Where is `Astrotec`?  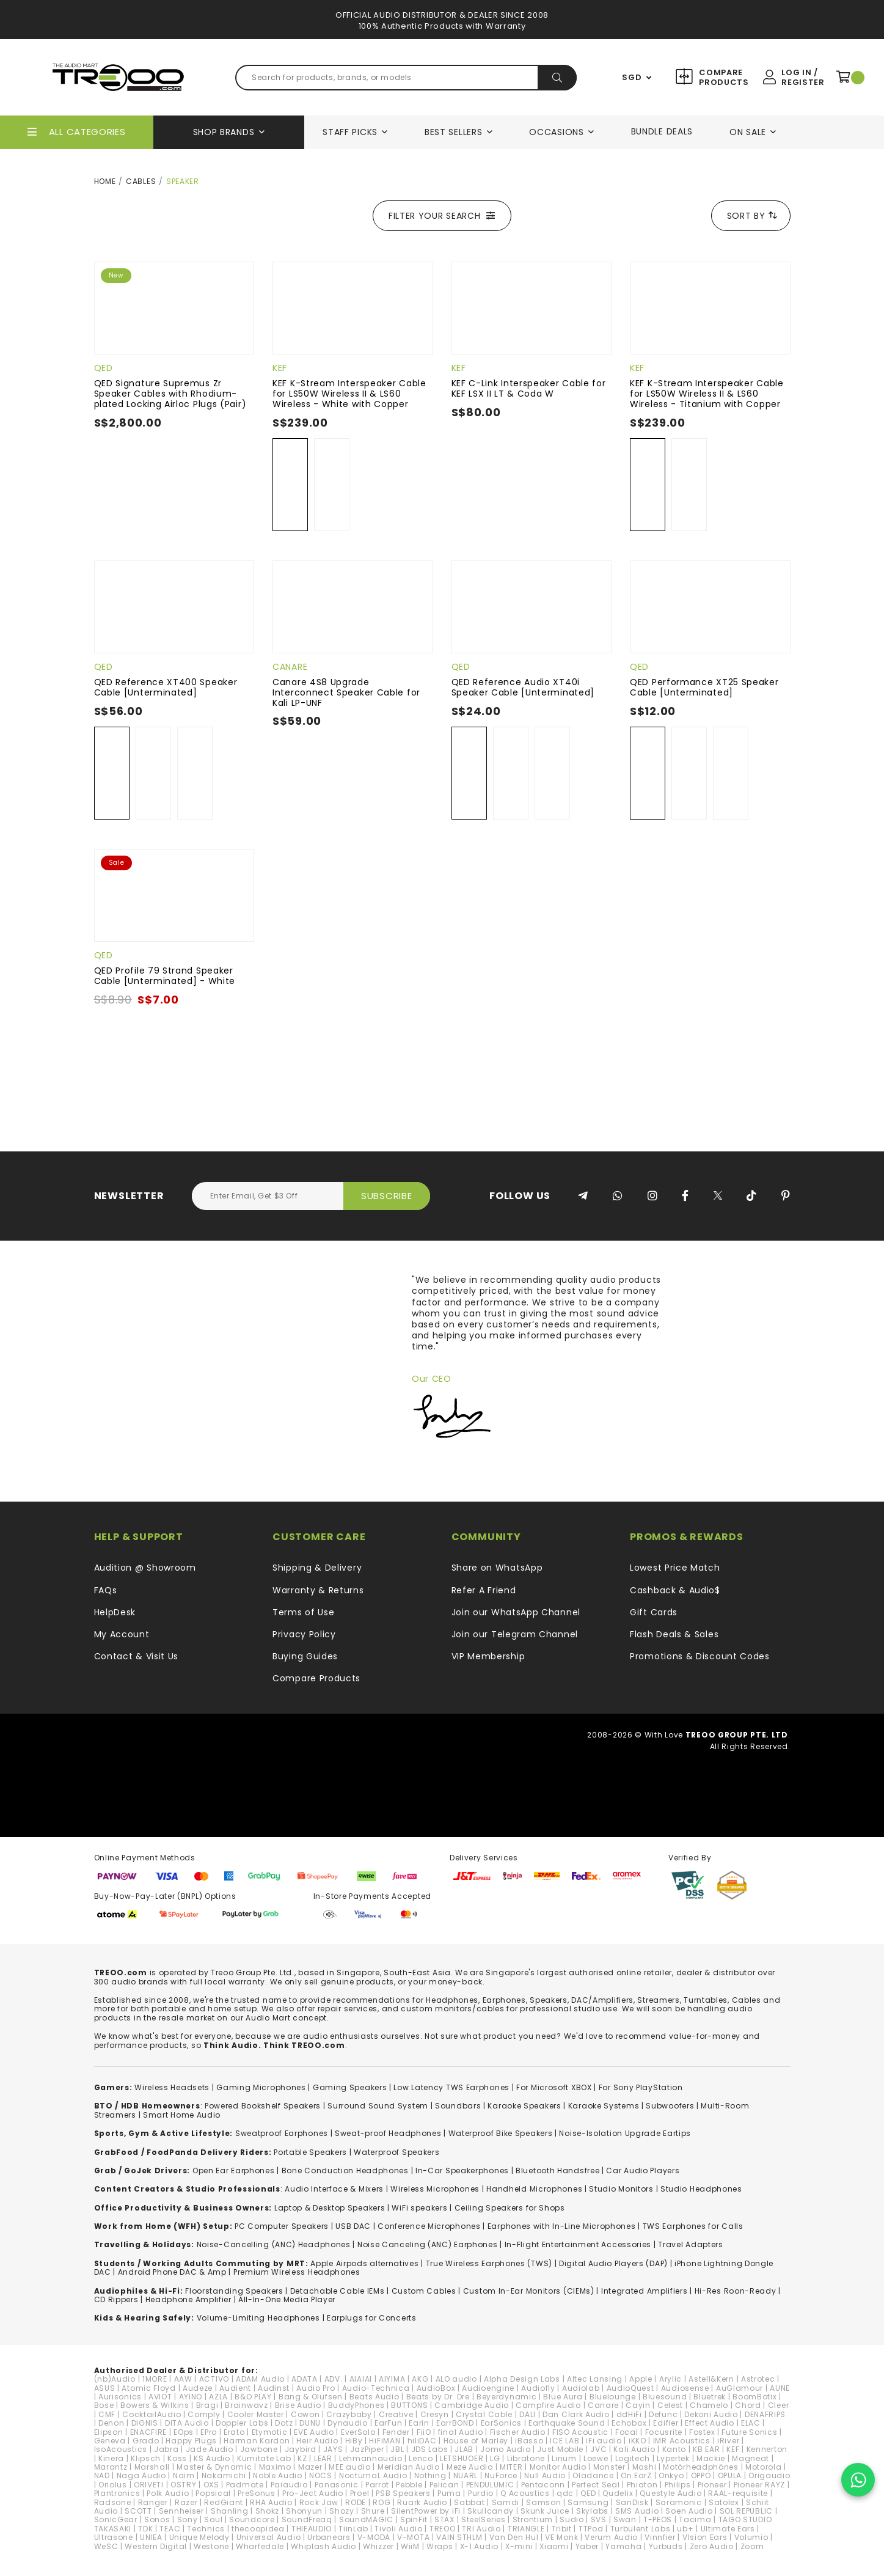
Astrotec is located at coordinates (758, 2379).